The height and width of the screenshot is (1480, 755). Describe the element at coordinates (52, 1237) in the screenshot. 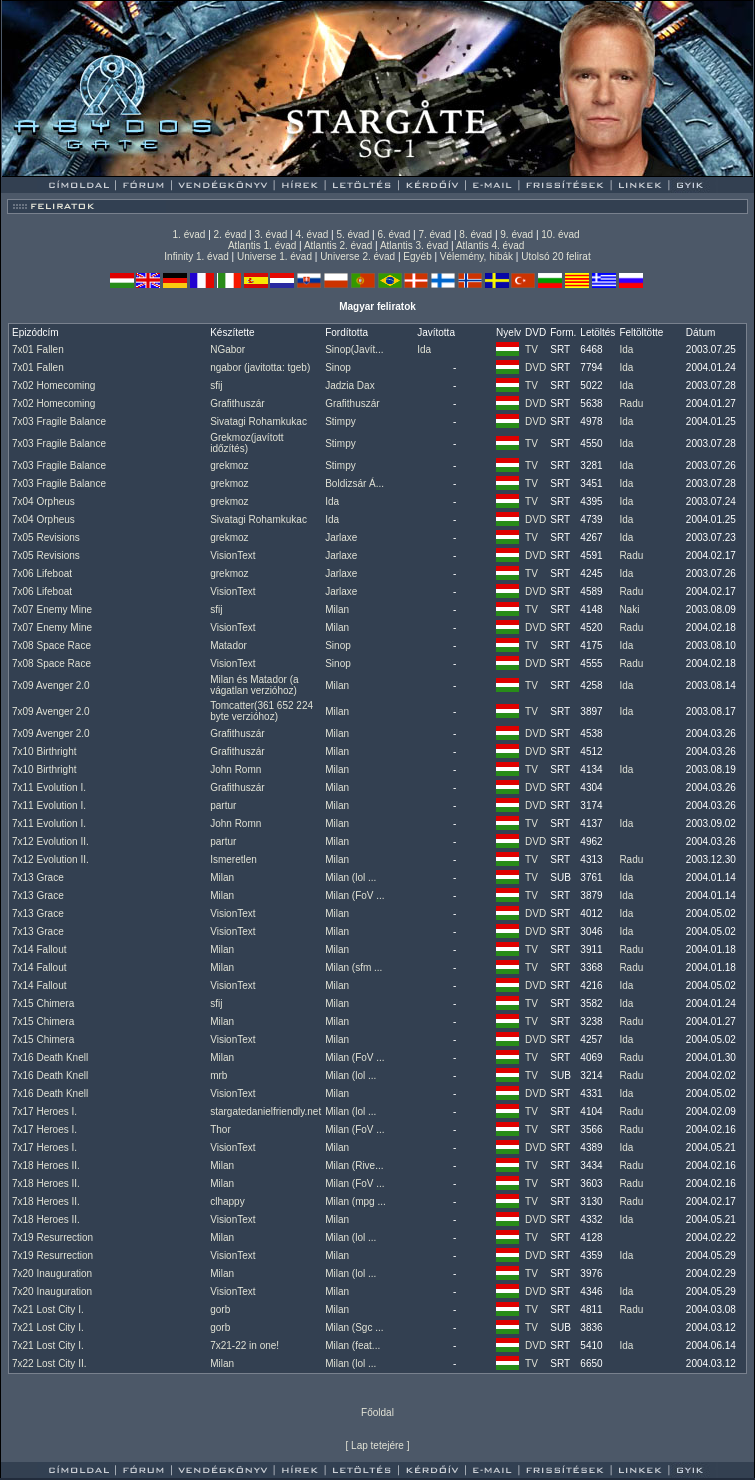

I see `7x19 Resurrection` at that location.